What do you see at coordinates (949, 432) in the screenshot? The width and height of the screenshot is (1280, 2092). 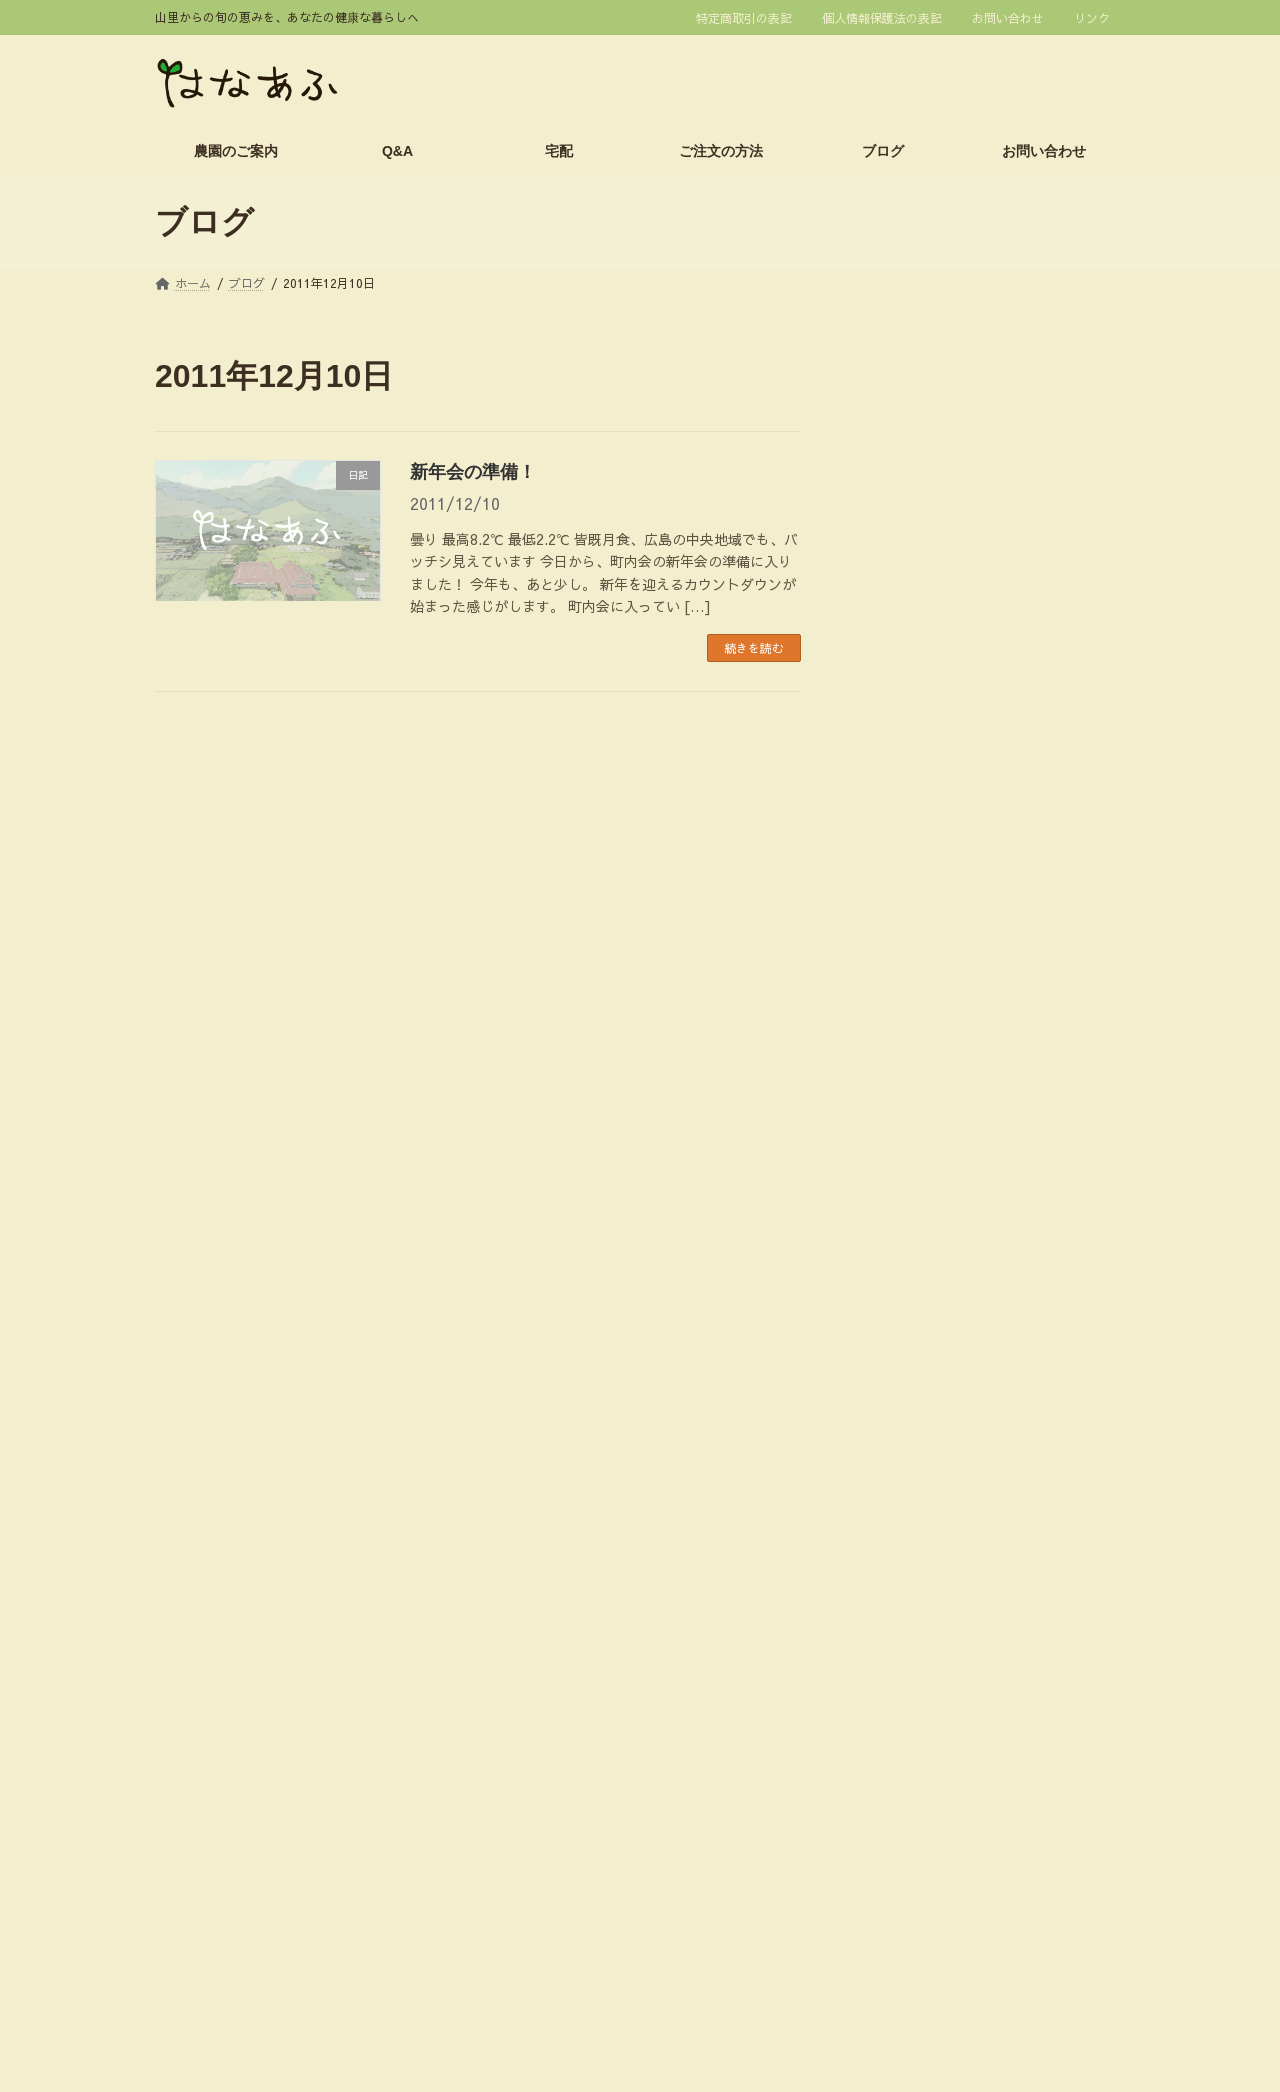 I see `2026` at bounding box center [949, 432].